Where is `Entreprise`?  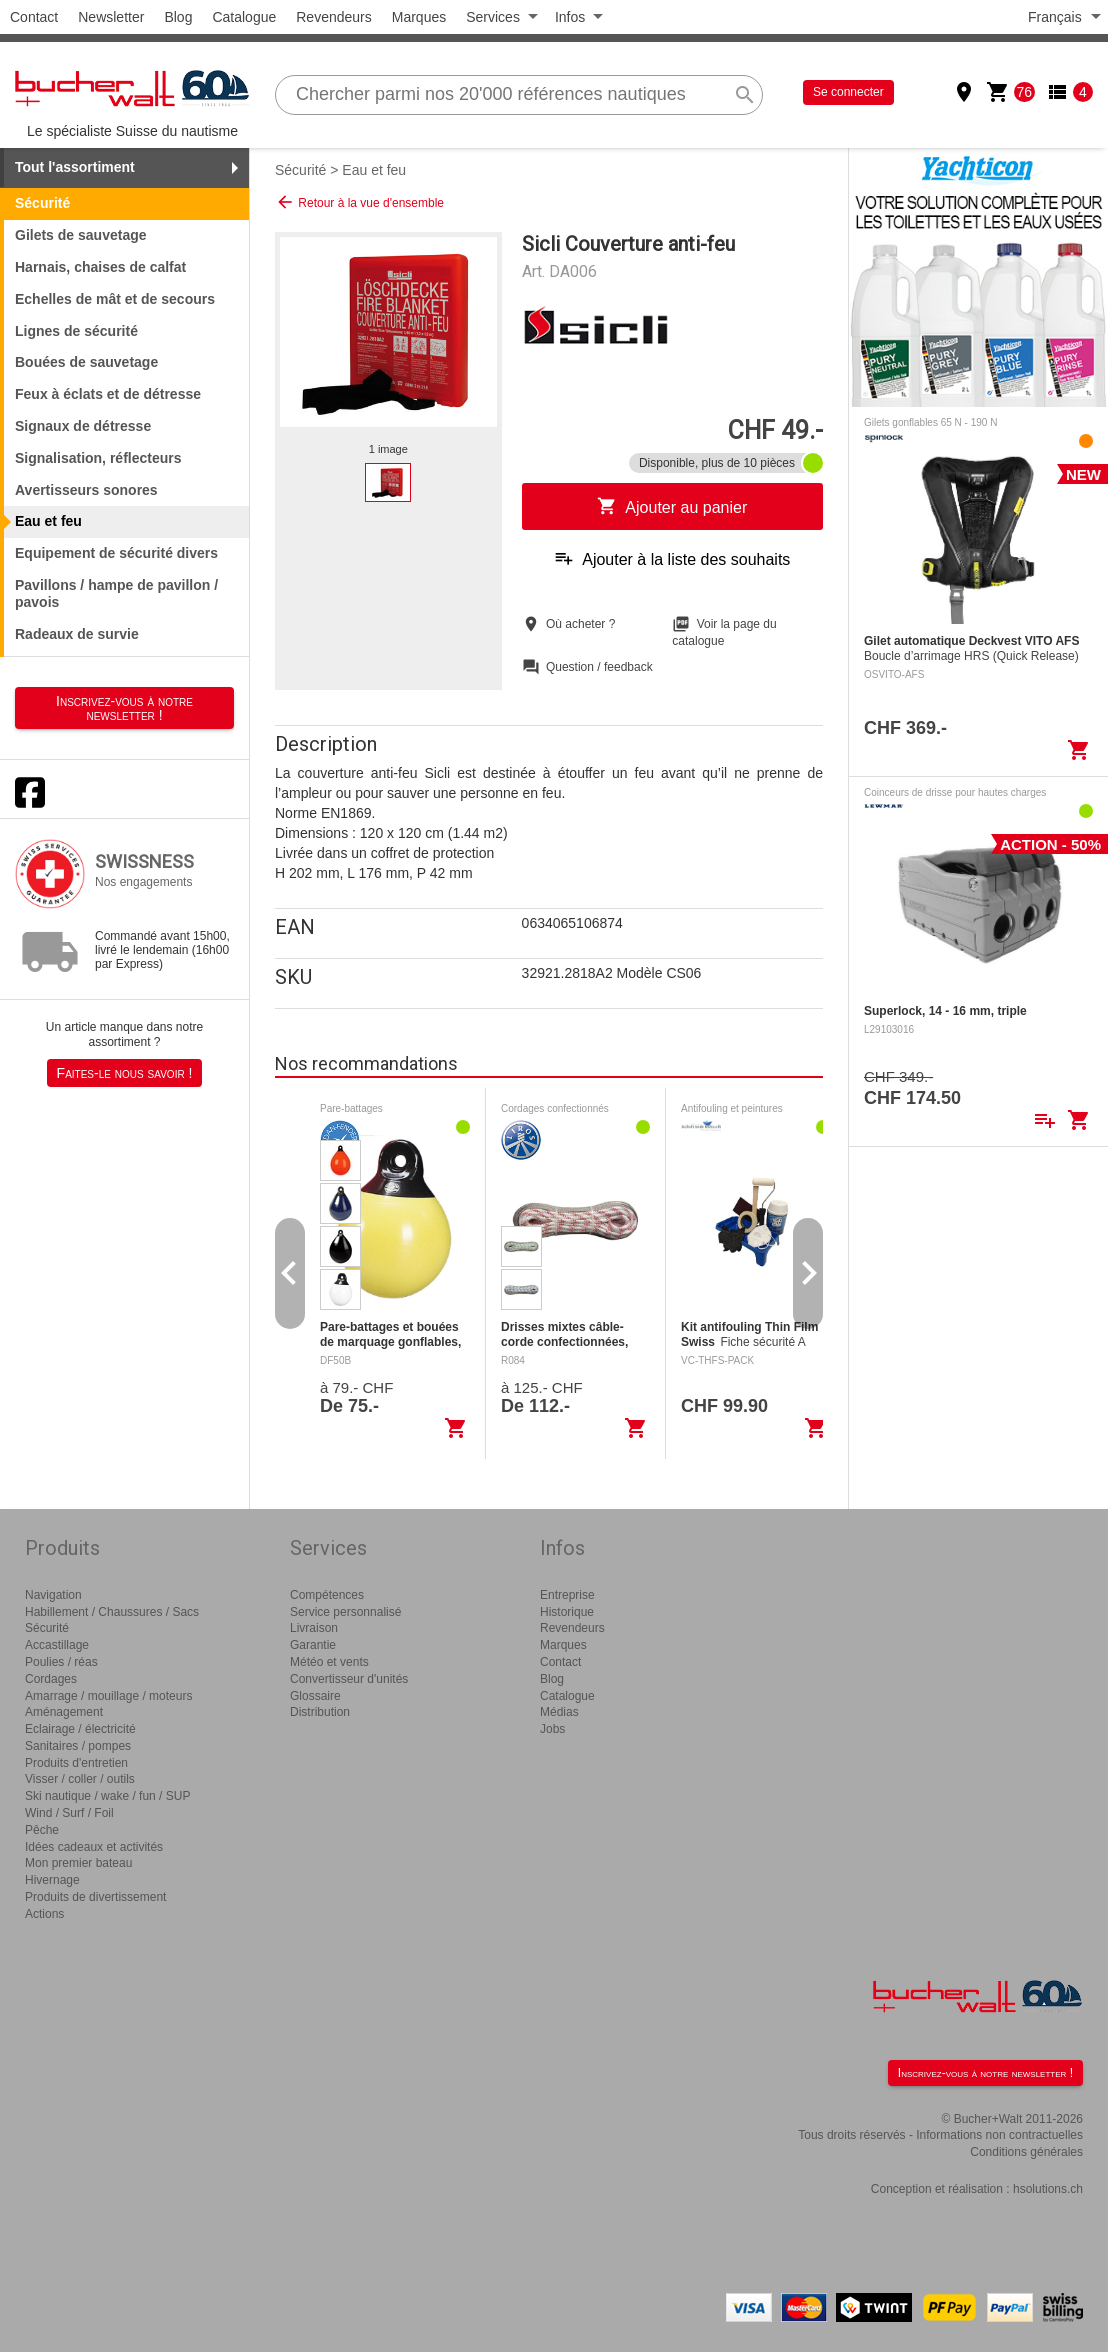
Entreprise is located at coordinates (567, 1595).